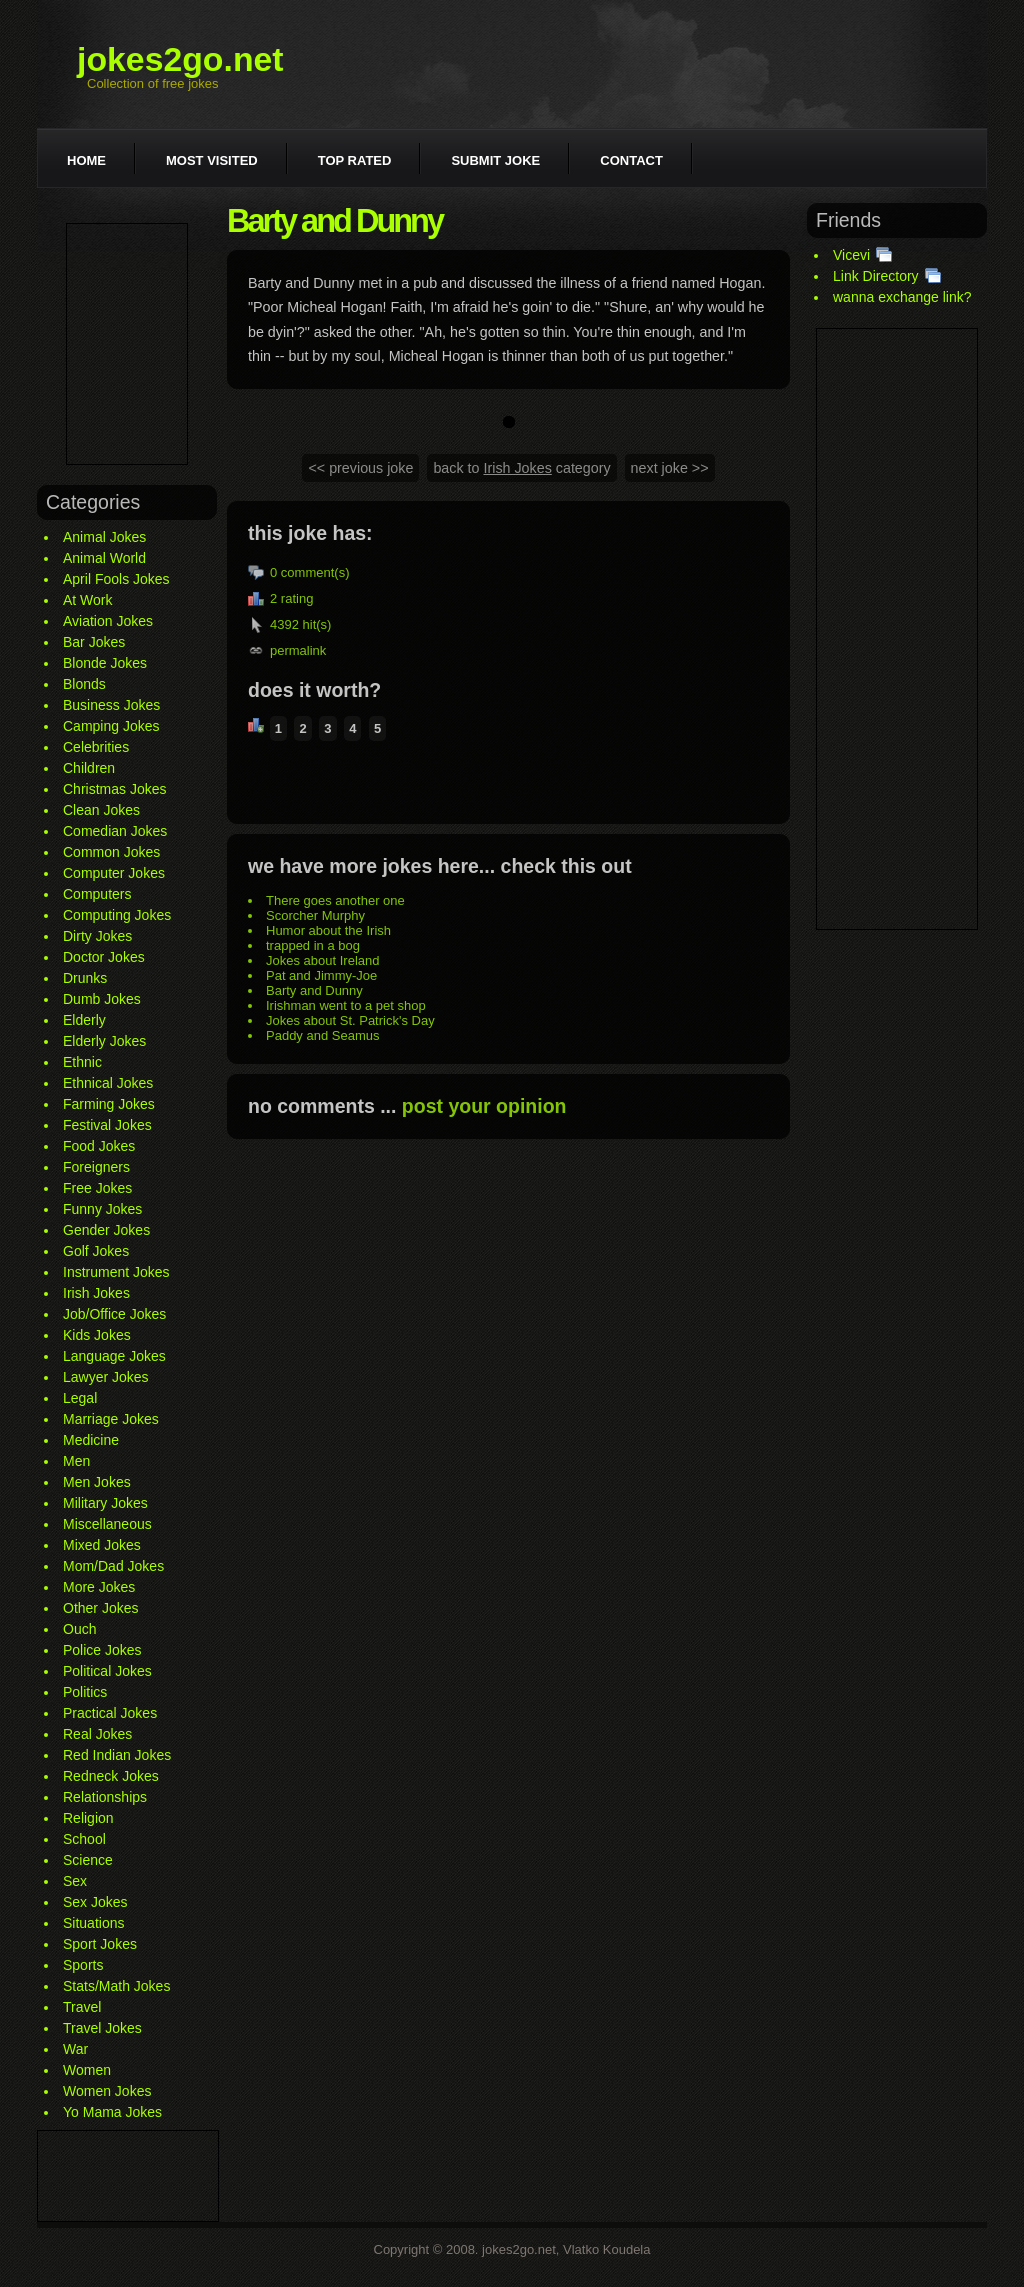 This screenshot has width=1024, height=2287. I want to click on Golf Jokes, so click(96, 1251).